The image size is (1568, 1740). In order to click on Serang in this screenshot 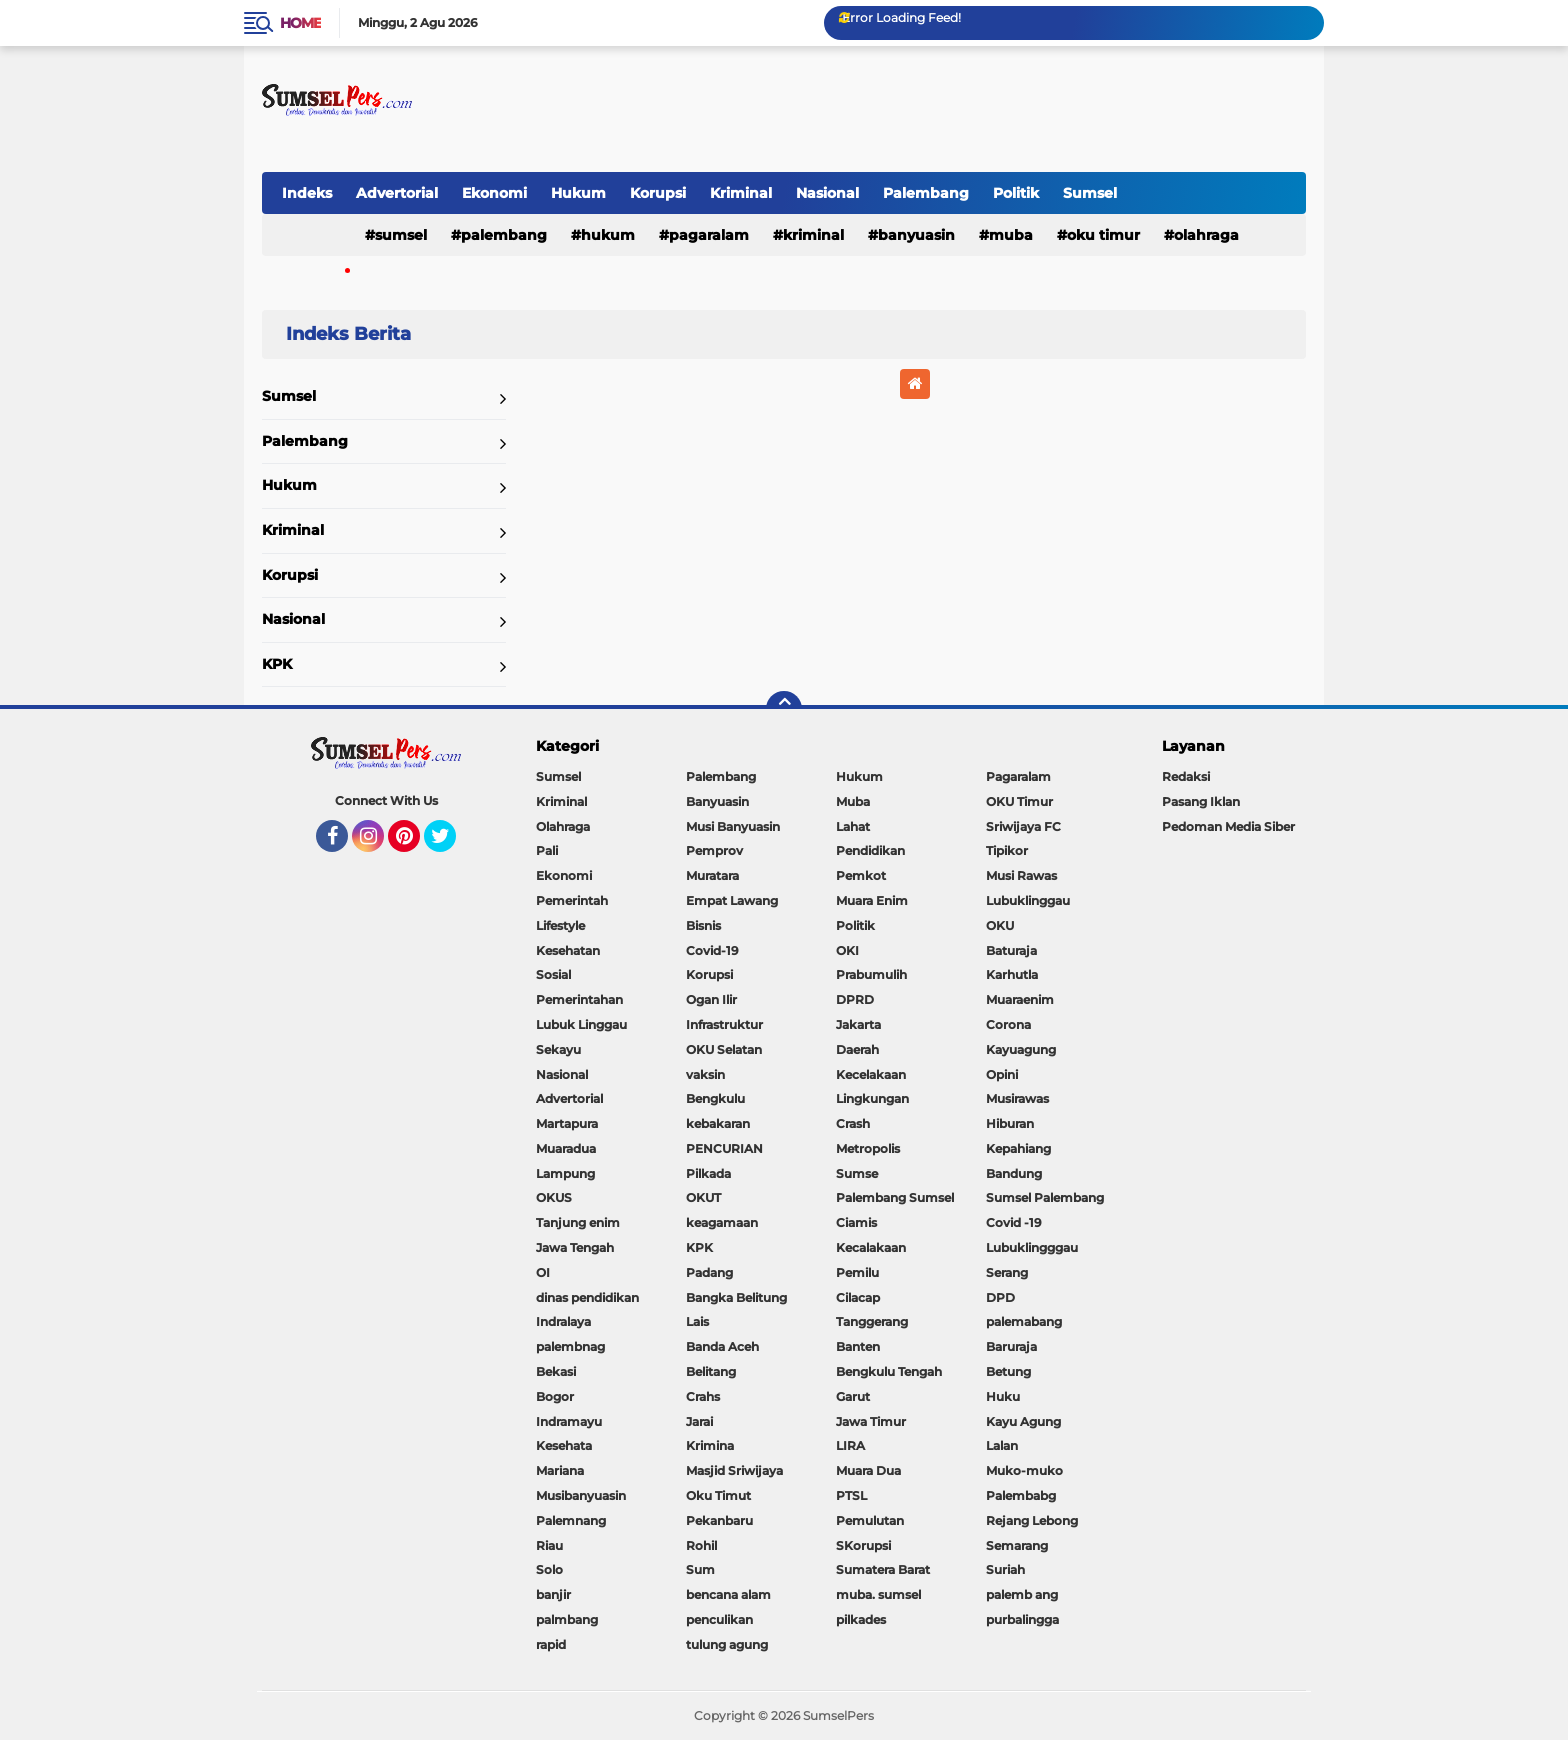, I will do `click(1007, 1272)`.